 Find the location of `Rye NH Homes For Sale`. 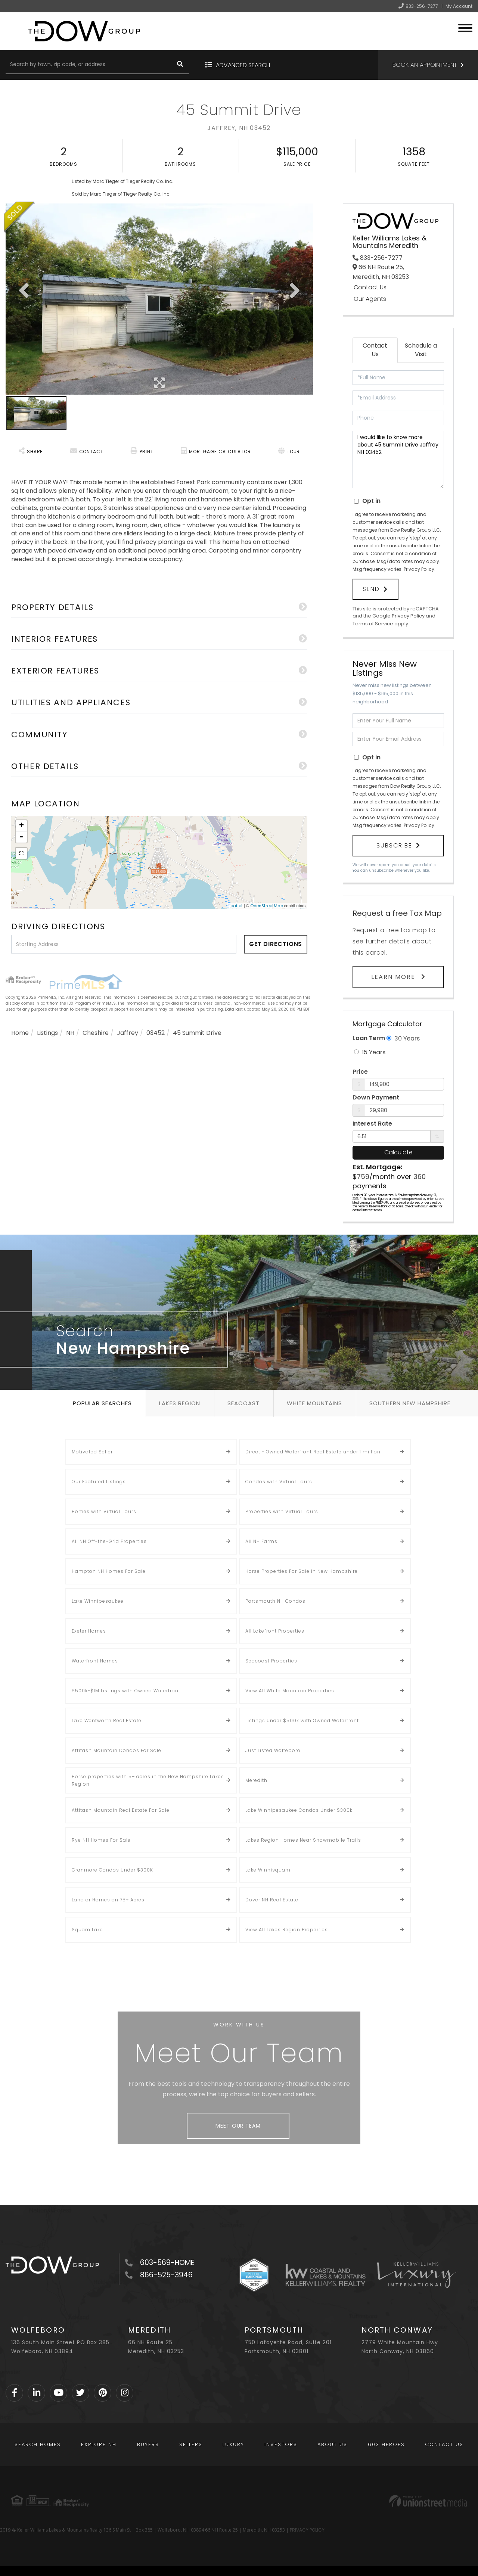

Rye NH Homes For Sale is located at coordinates (101, 1840).